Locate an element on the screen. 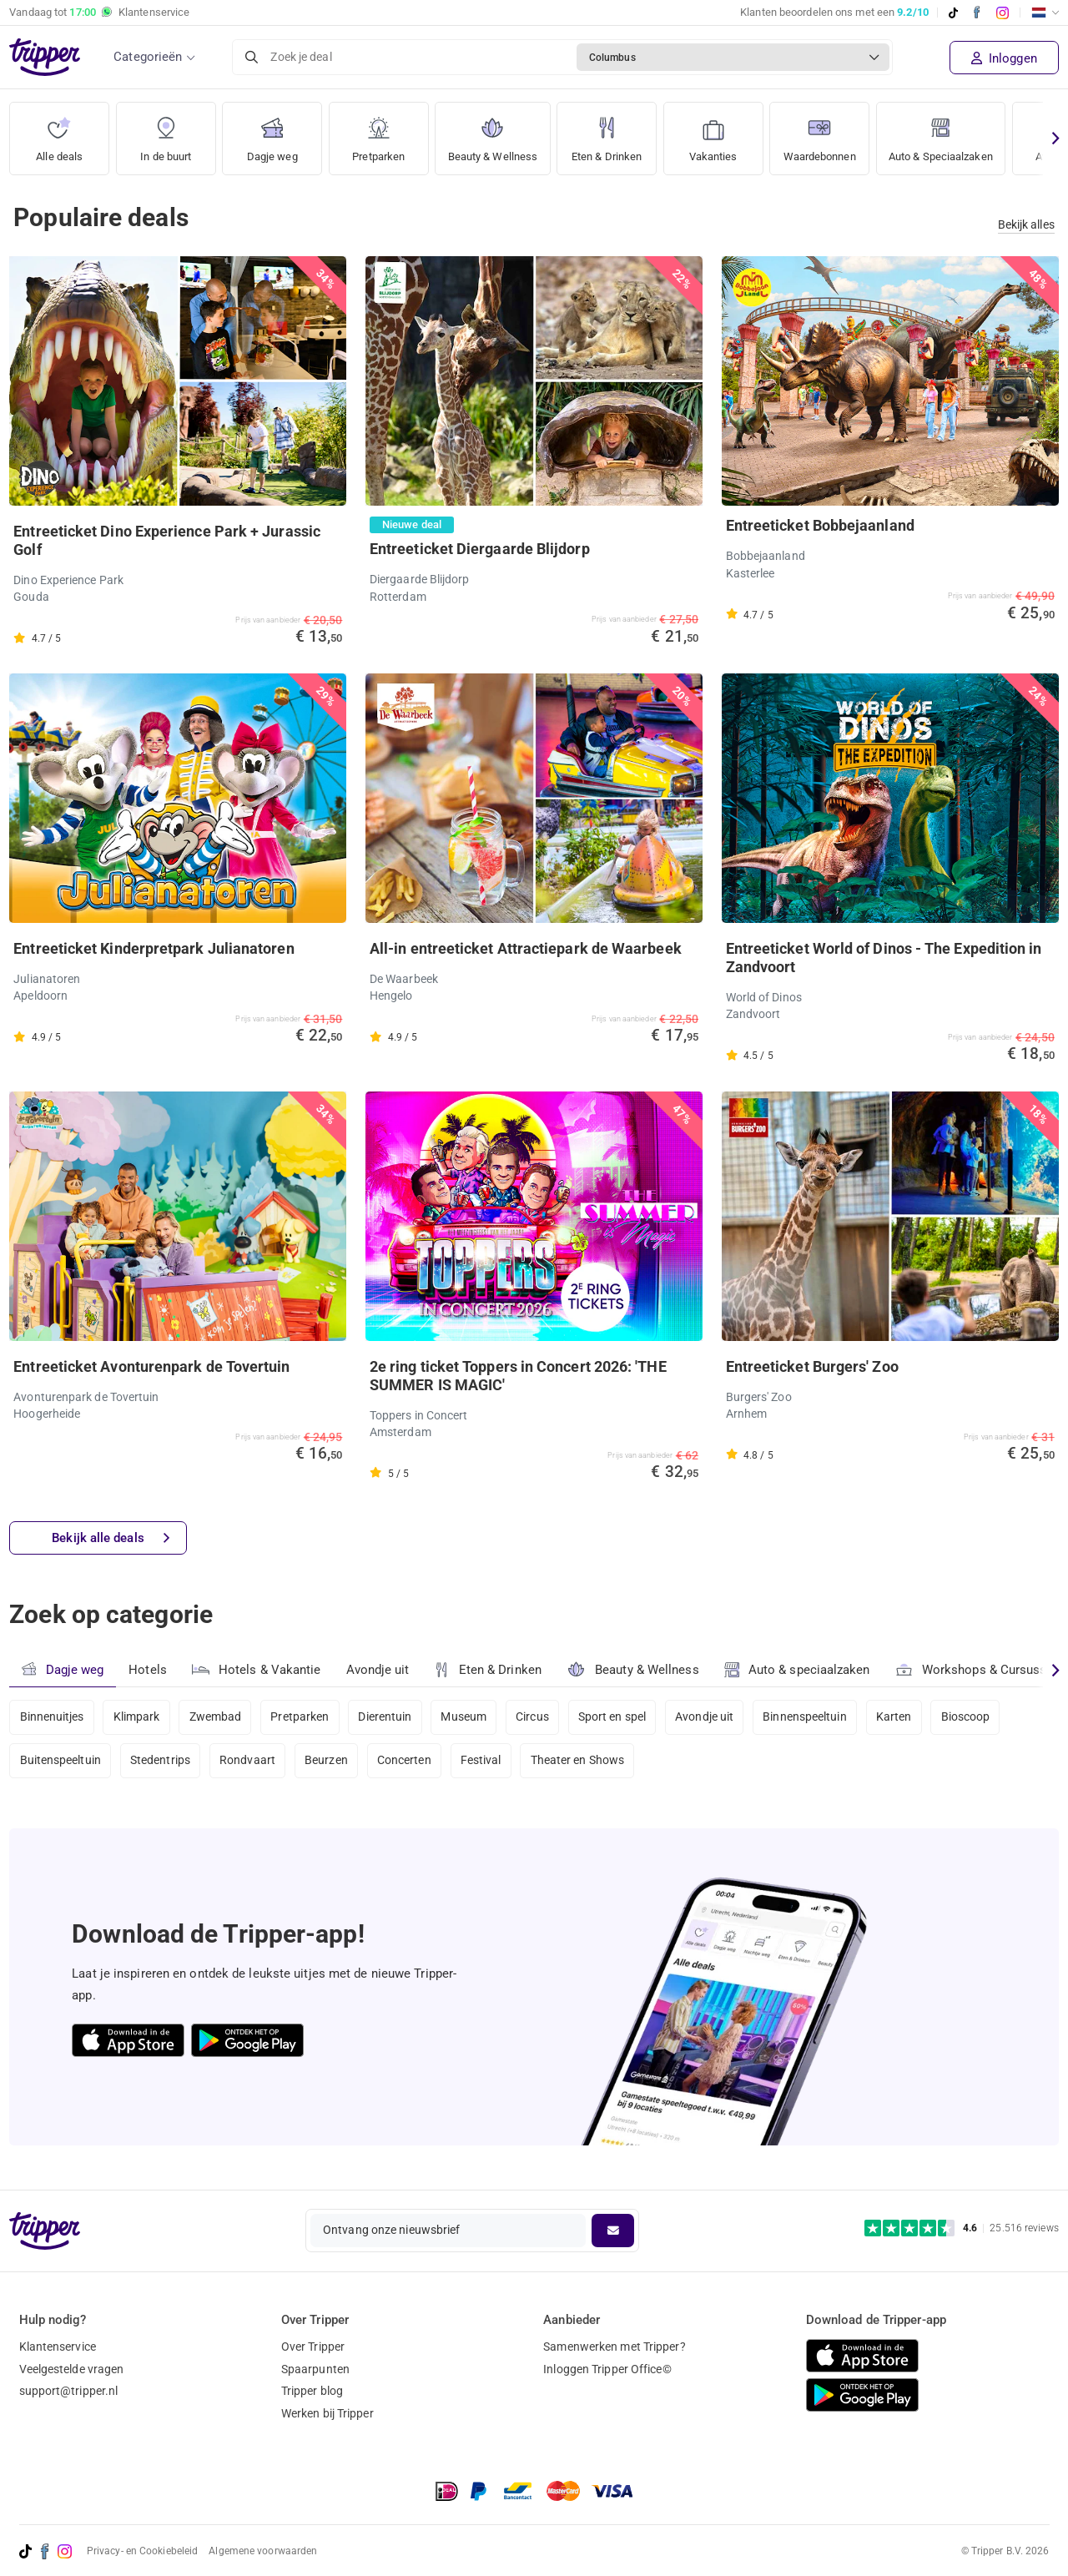 This screenshot has width=1068, height=2576. [Trustpilot reviews - 4.6/5] is located at coordinates (961, 2228).